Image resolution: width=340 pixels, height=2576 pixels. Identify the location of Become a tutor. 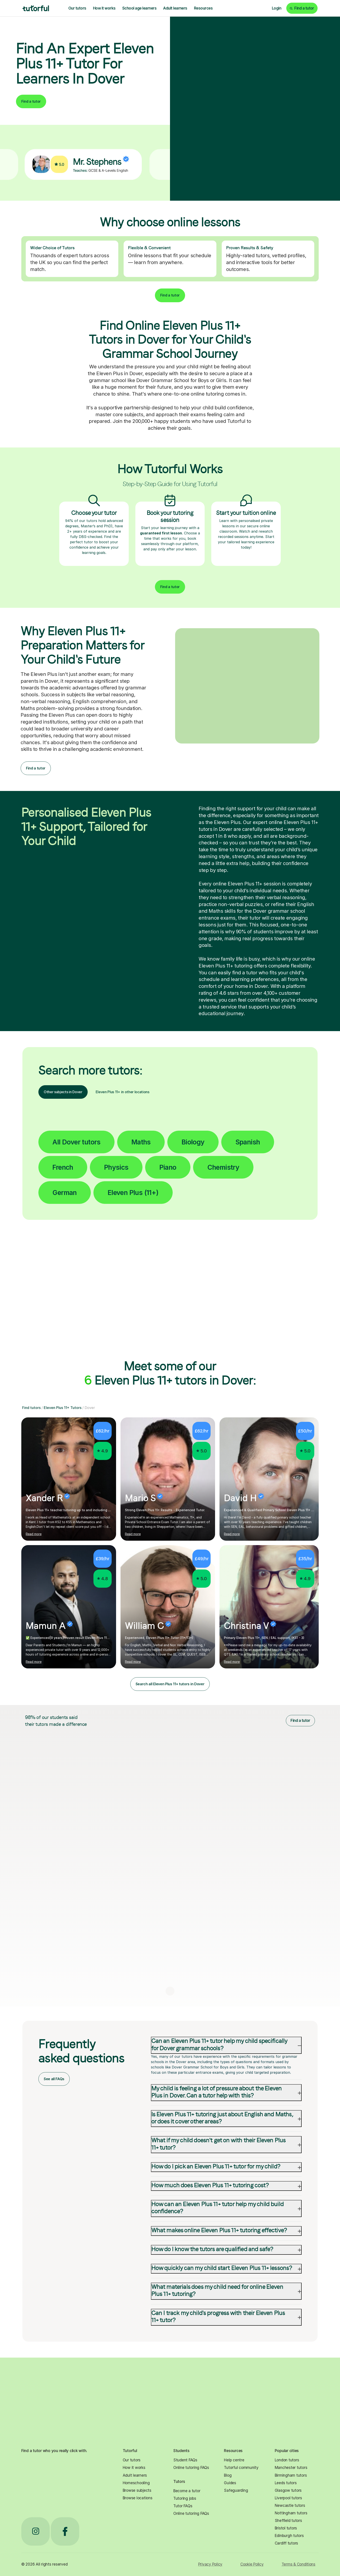
(186, 2491).